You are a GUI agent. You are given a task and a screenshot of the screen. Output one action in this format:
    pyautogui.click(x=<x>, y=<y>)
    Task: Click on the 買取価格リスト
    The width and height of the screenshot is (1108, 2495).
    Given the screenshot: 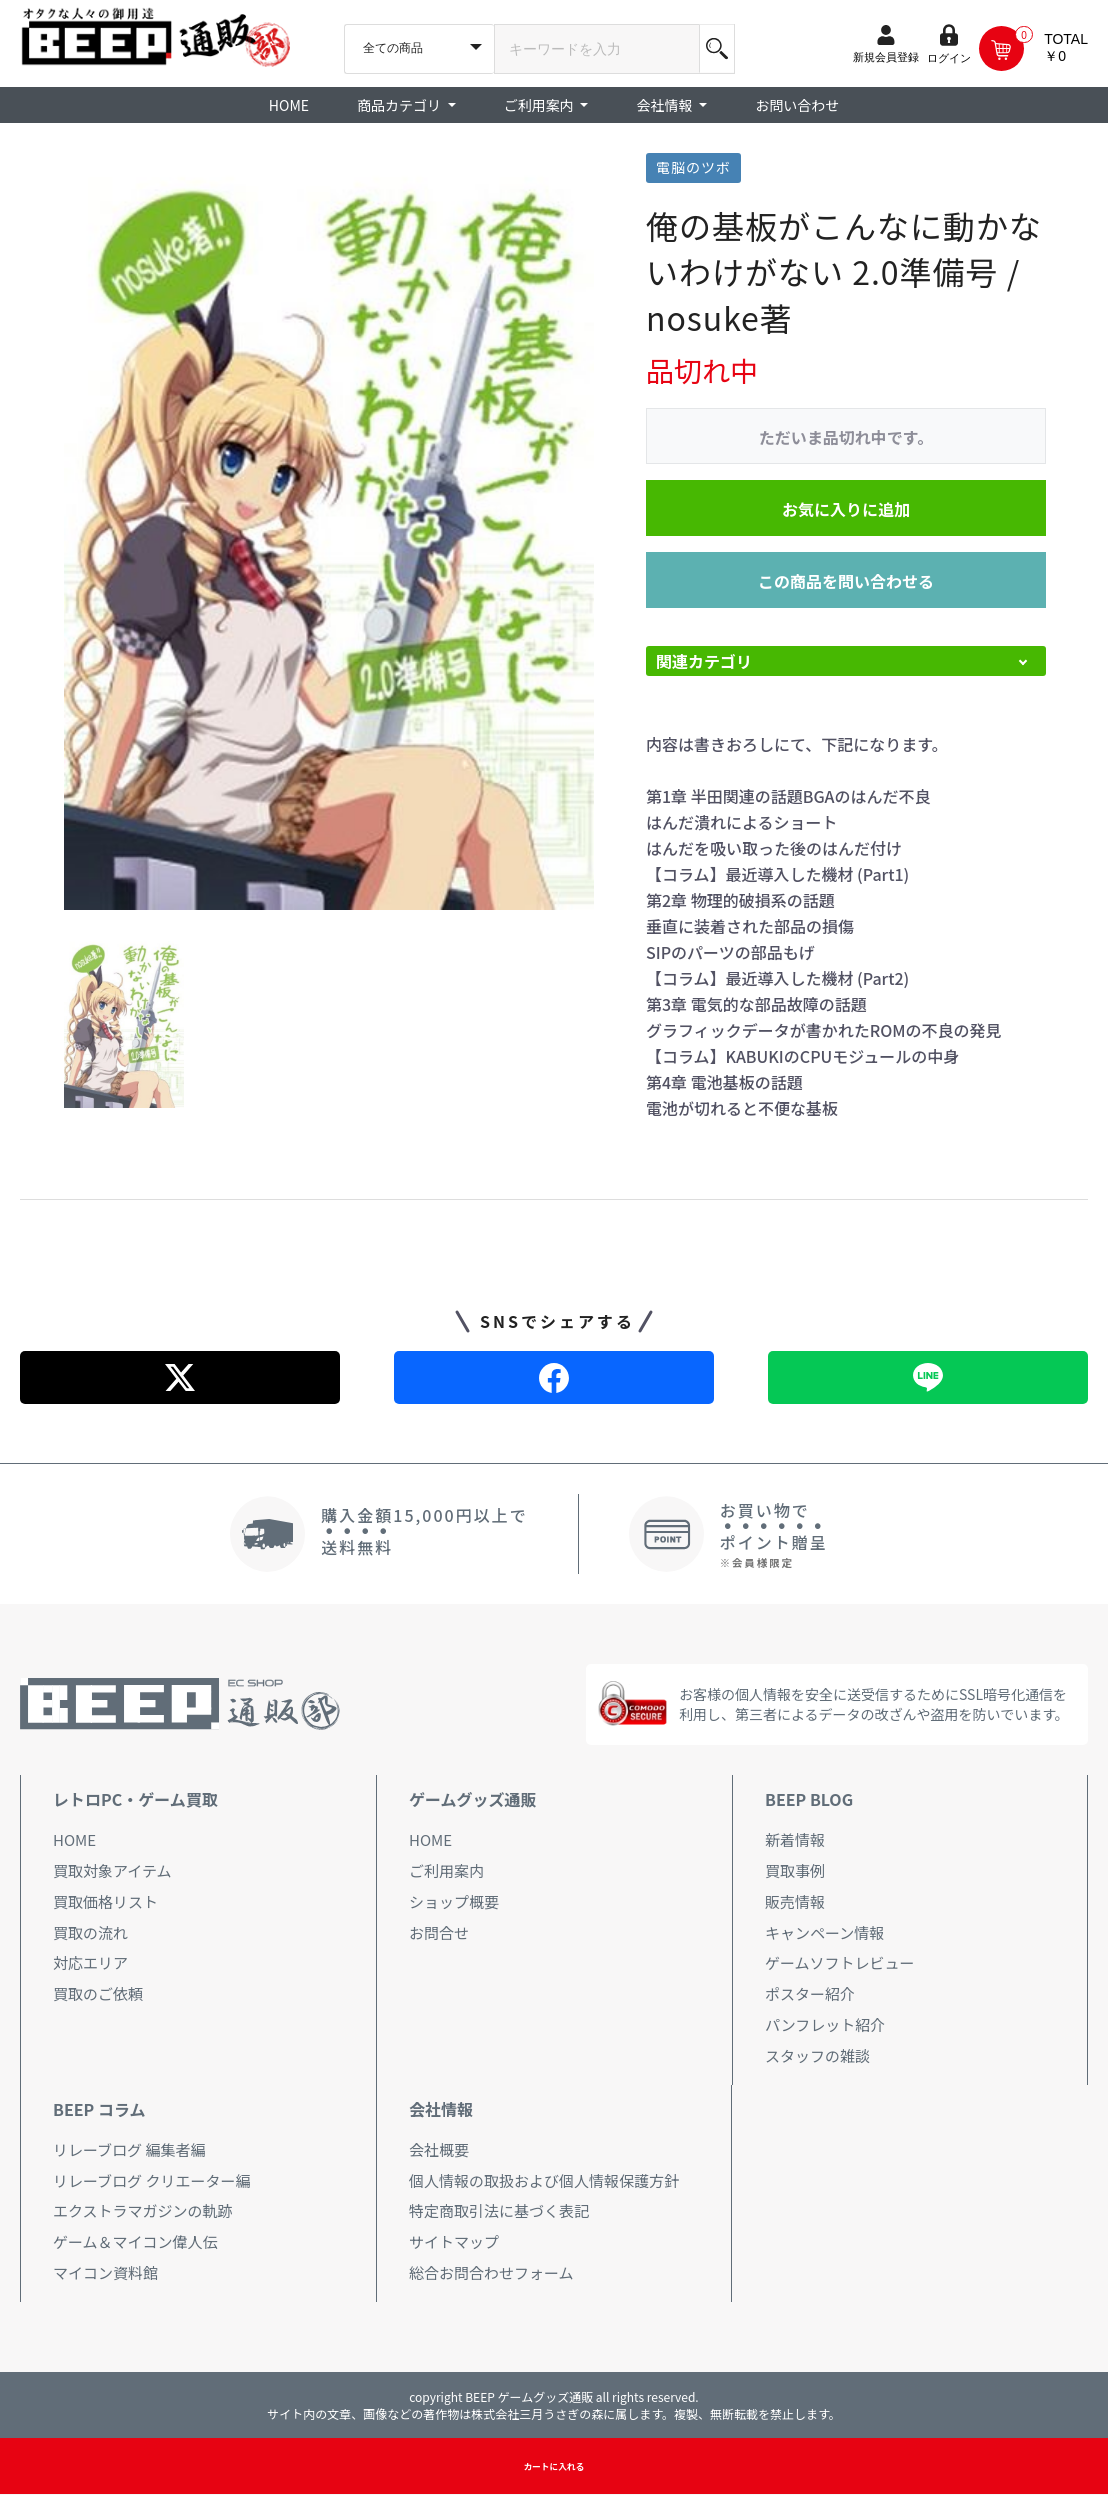 What is the action you would take?
    pyautogui.click(x=105, y=1901)
    